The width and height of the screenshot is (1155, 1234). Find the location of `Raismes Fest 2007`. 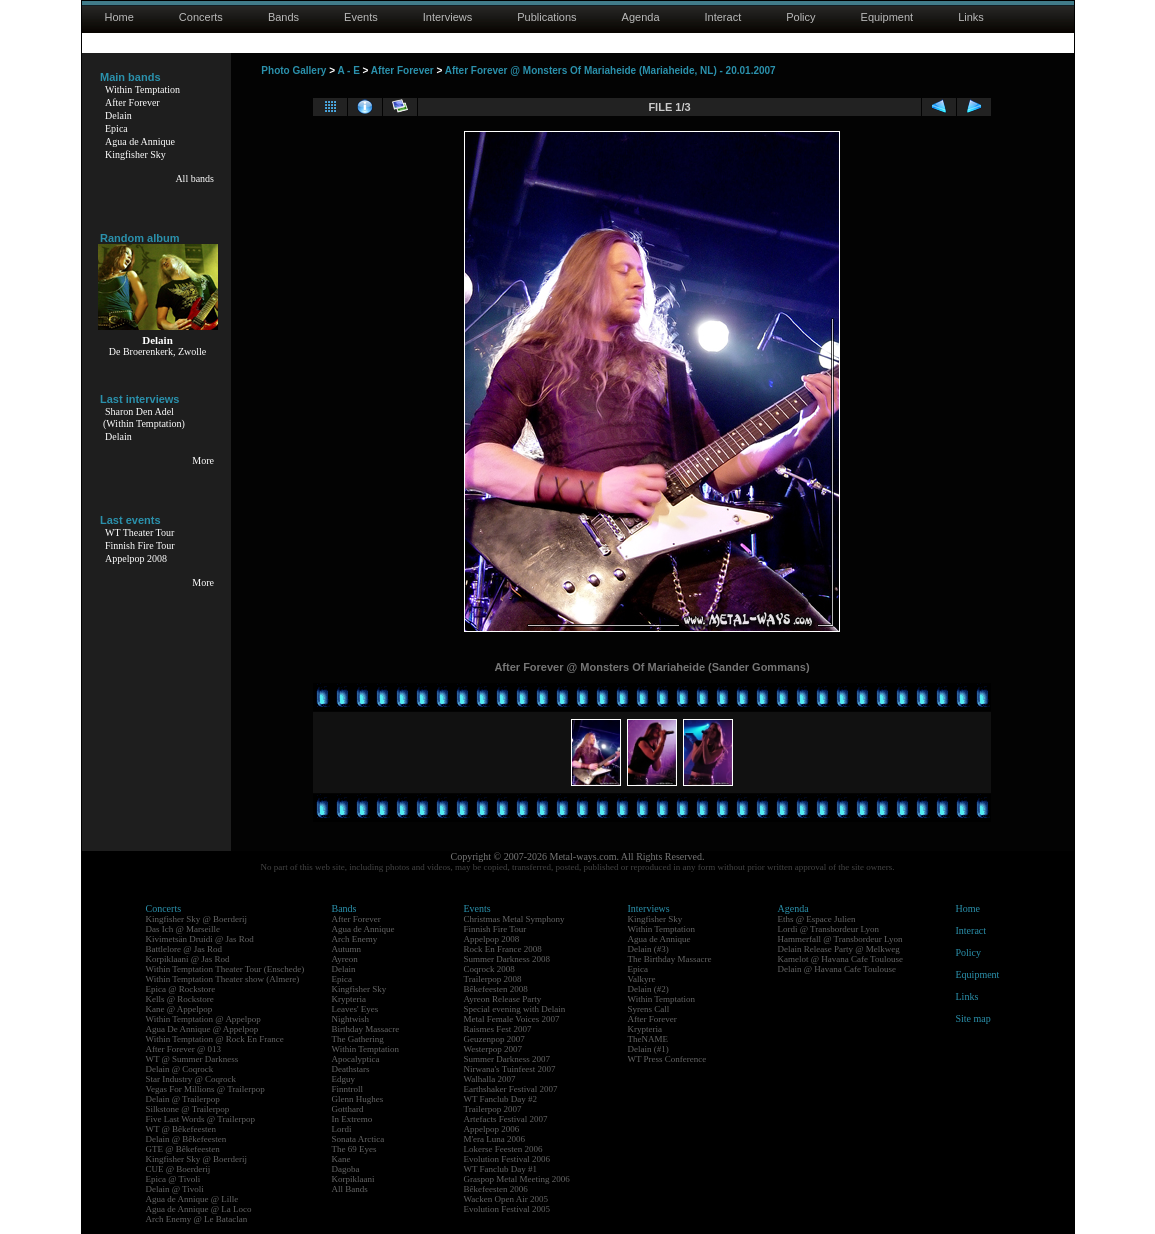

Raismes Fest 2007 is located at coordinates (498, 1029).